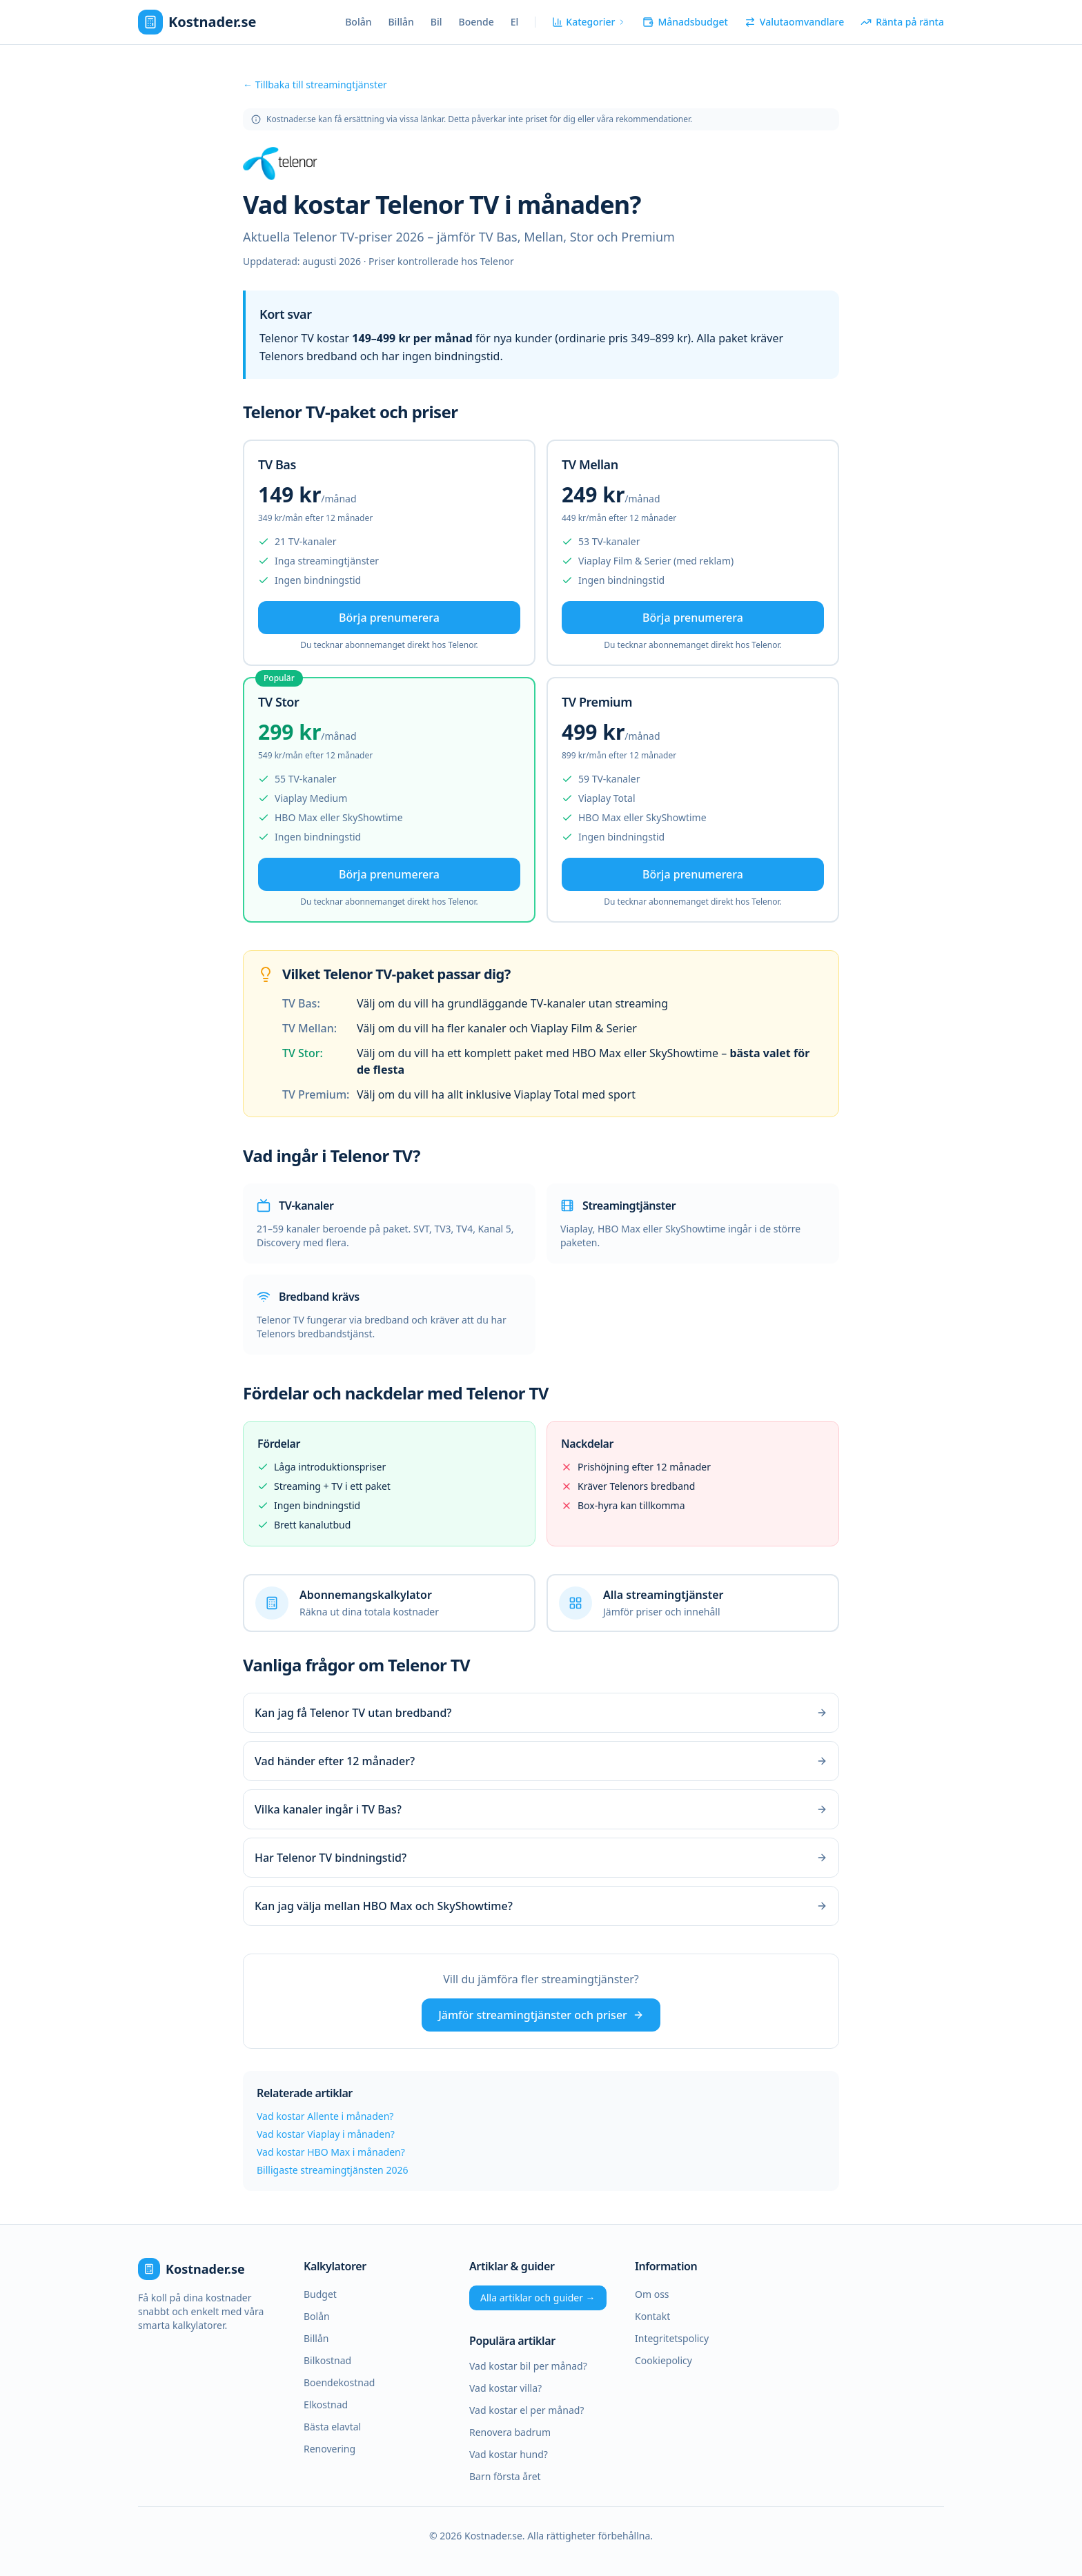 The image size is (1082, 2576). Describe the element at coordinates (528, 2365) in the screenshot. I see `Vad kostar bil per månad?` at that location.